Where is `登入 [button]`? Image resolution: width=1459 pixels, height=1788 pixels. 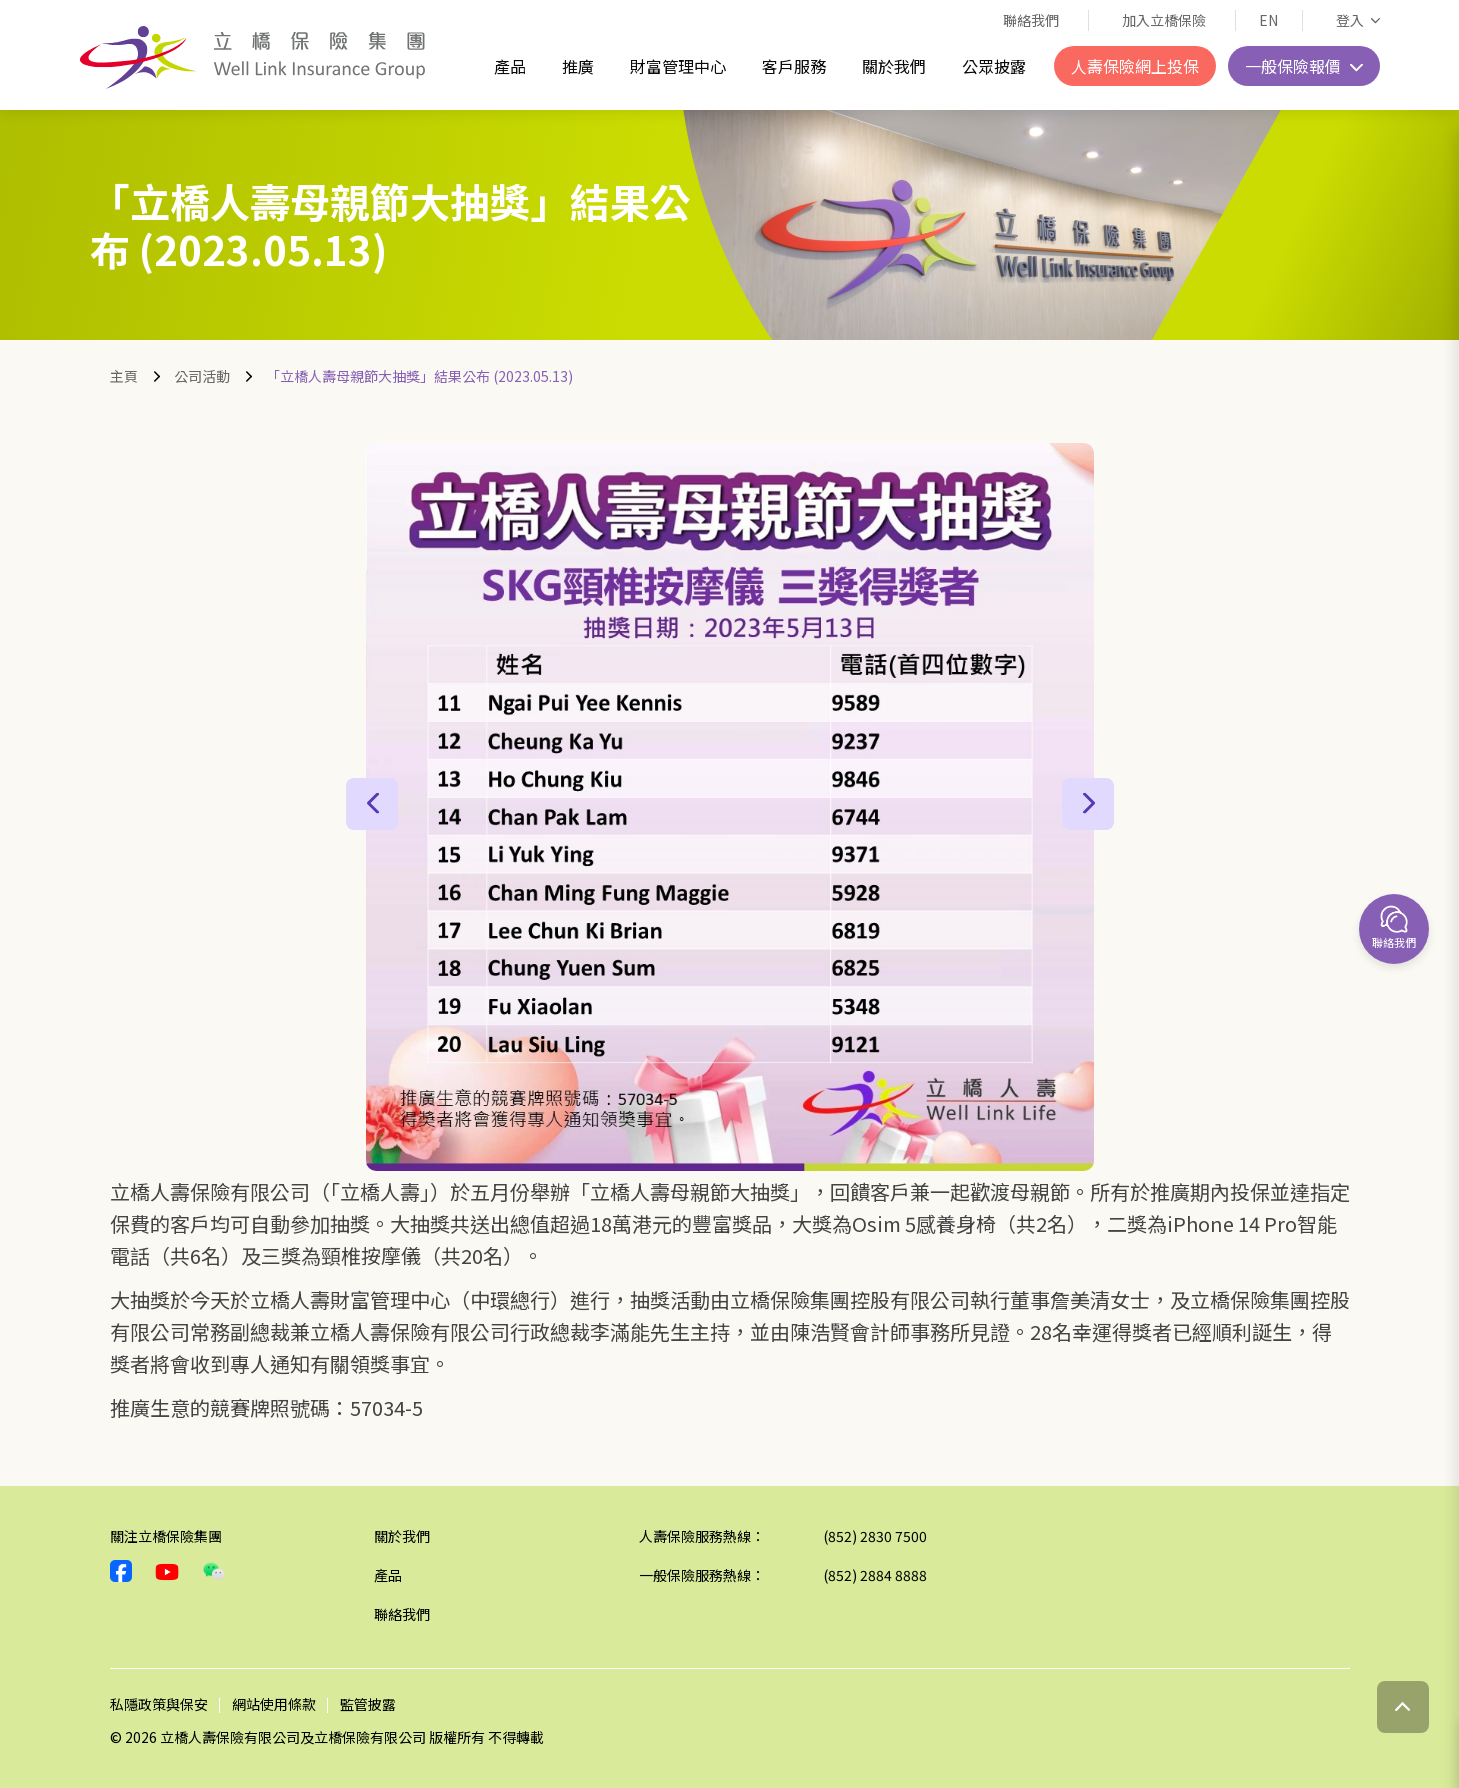 登入 [button] is located at coordinates (1351, 20).